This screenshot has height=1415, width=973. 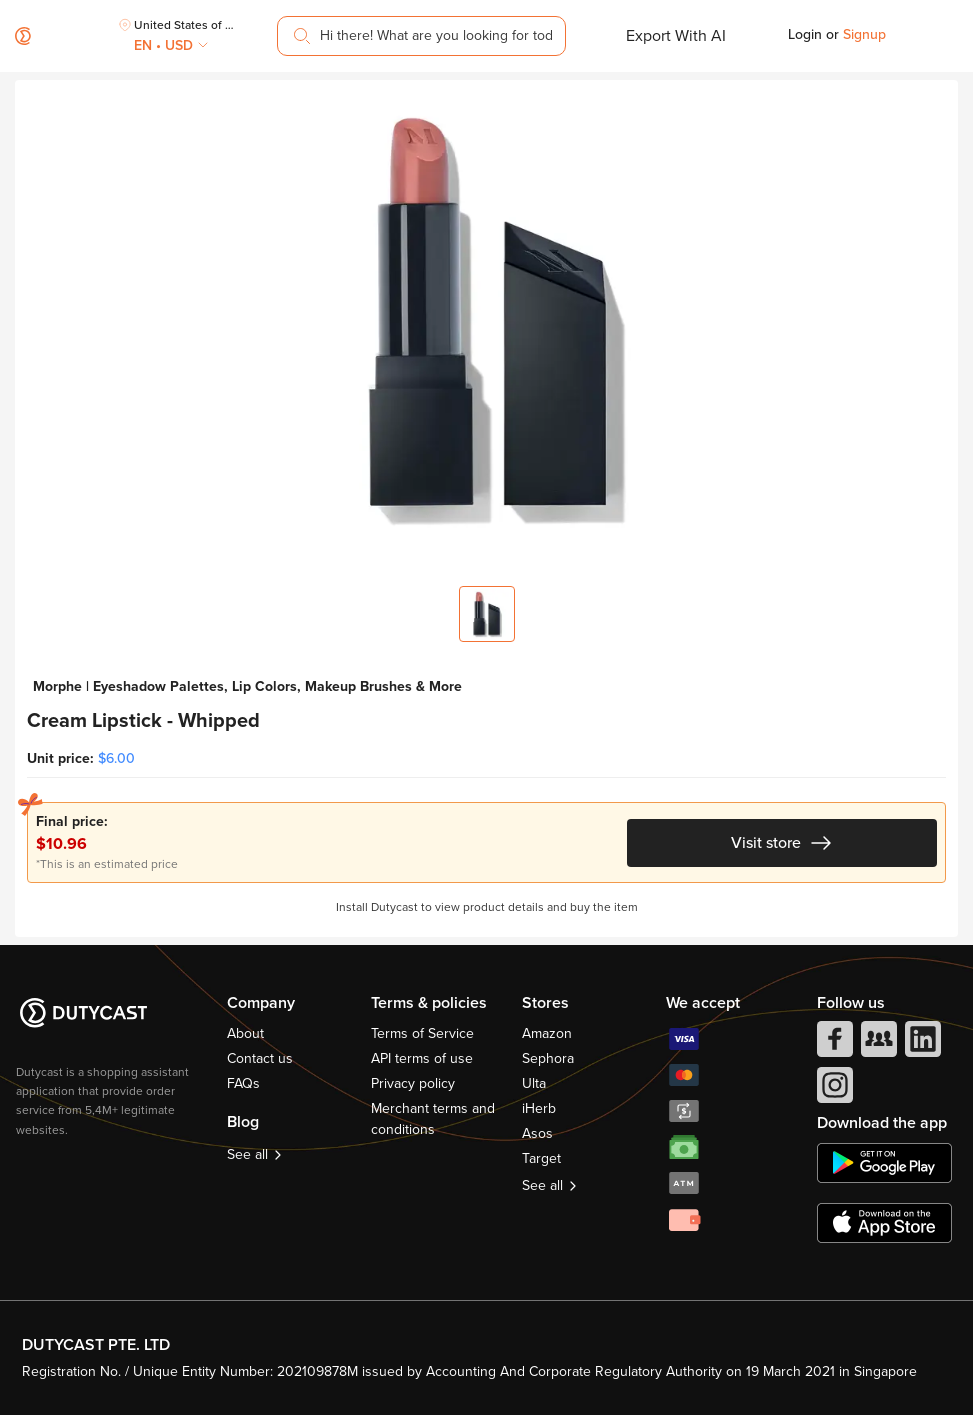 I want to click on [linkedIn], so click(x=921, y=1044).